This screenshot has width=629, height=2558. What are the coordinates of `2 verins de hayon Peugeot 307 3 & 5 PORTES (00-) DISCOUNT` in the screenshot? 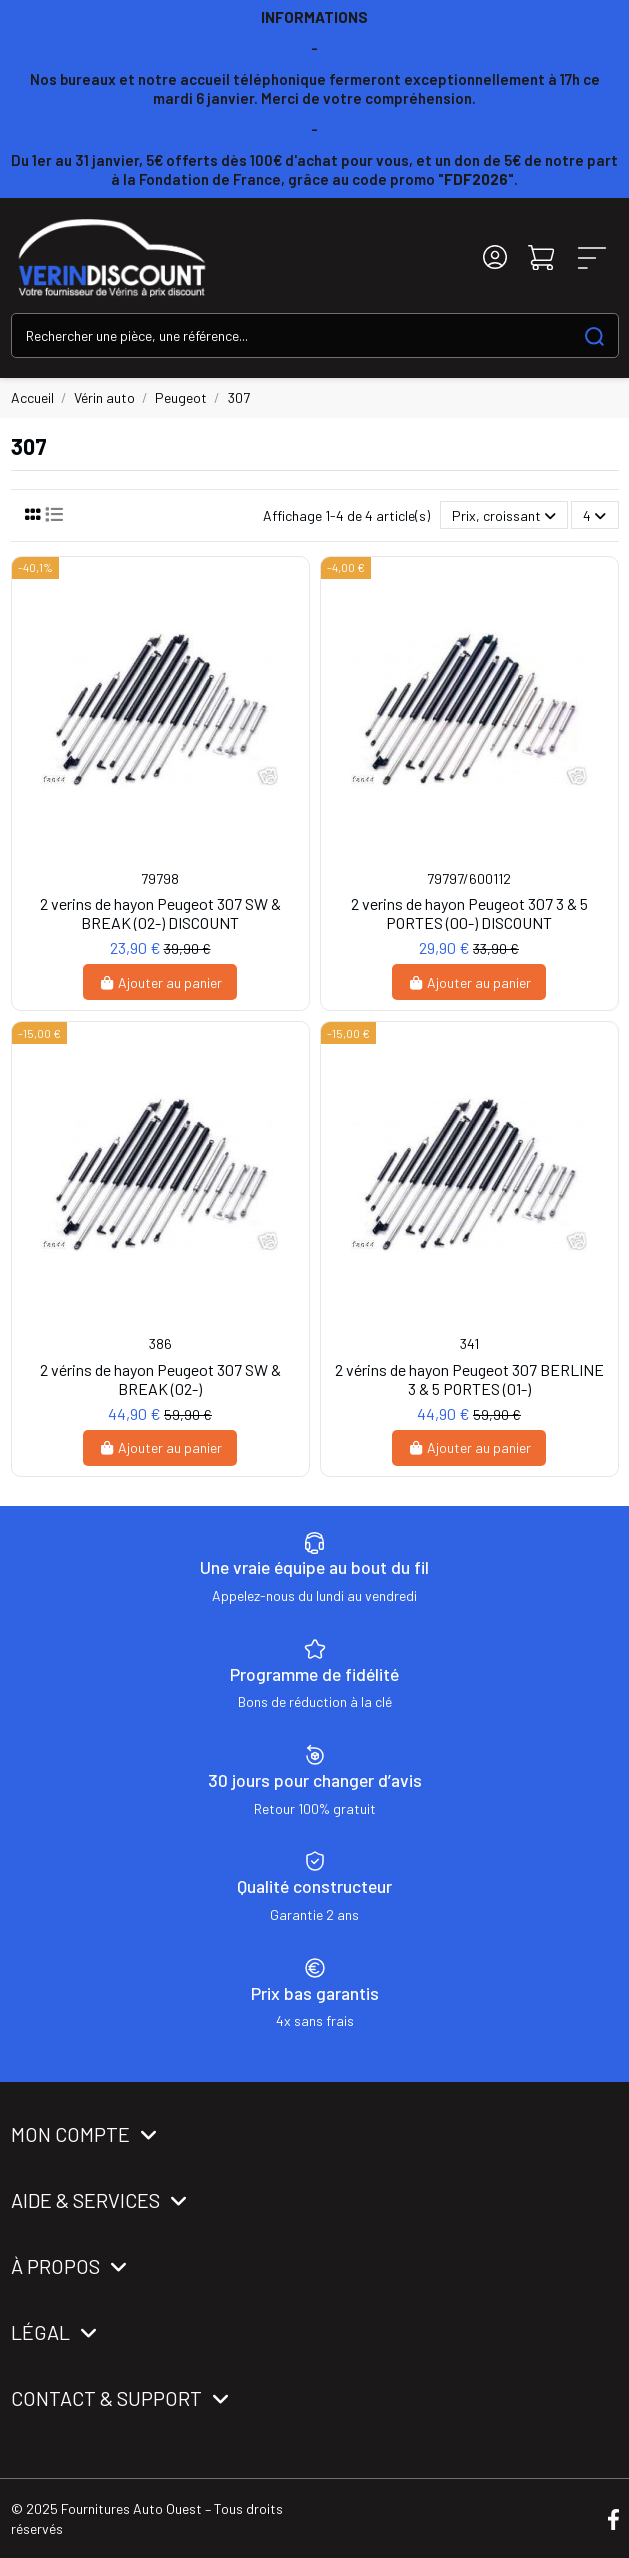 It's located at (469, 913).